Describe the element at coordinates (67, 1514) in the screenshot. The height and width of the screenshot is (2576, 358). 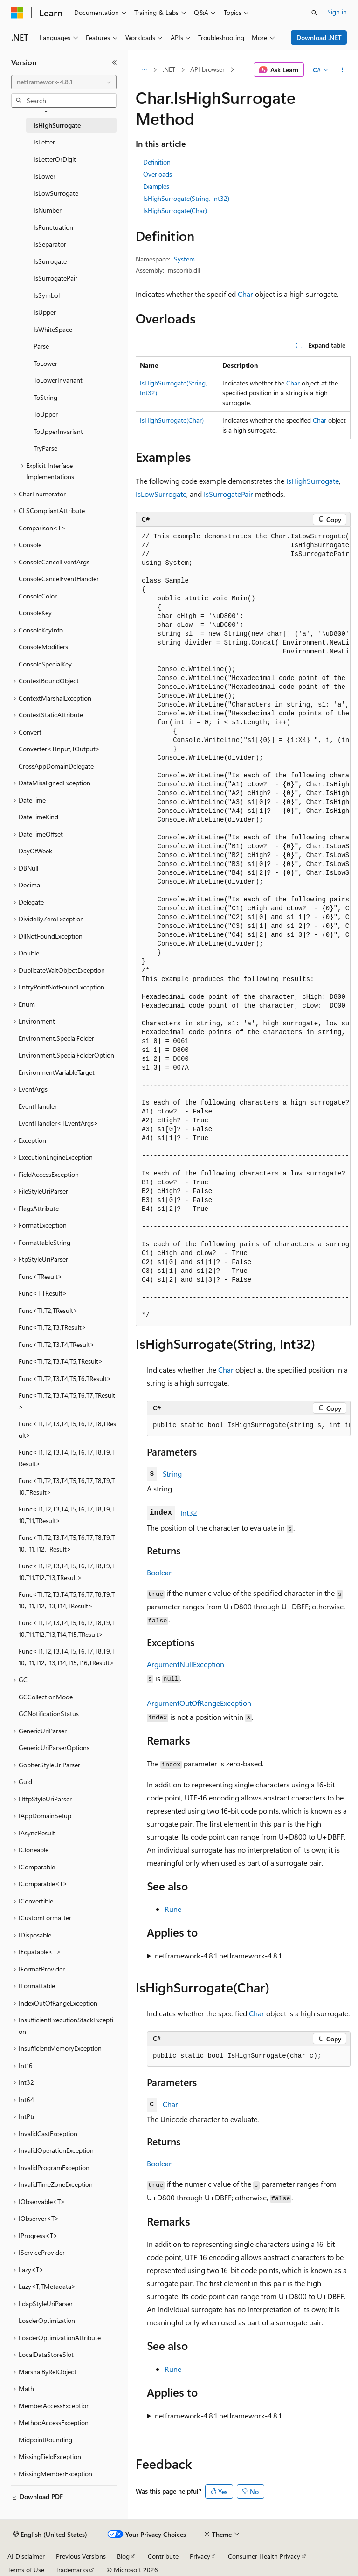
I see `Func<T1,T2,T3,T4,T5,T6,T7,T8,T9,T10,T11,TResult> [treeitem]` at that location.